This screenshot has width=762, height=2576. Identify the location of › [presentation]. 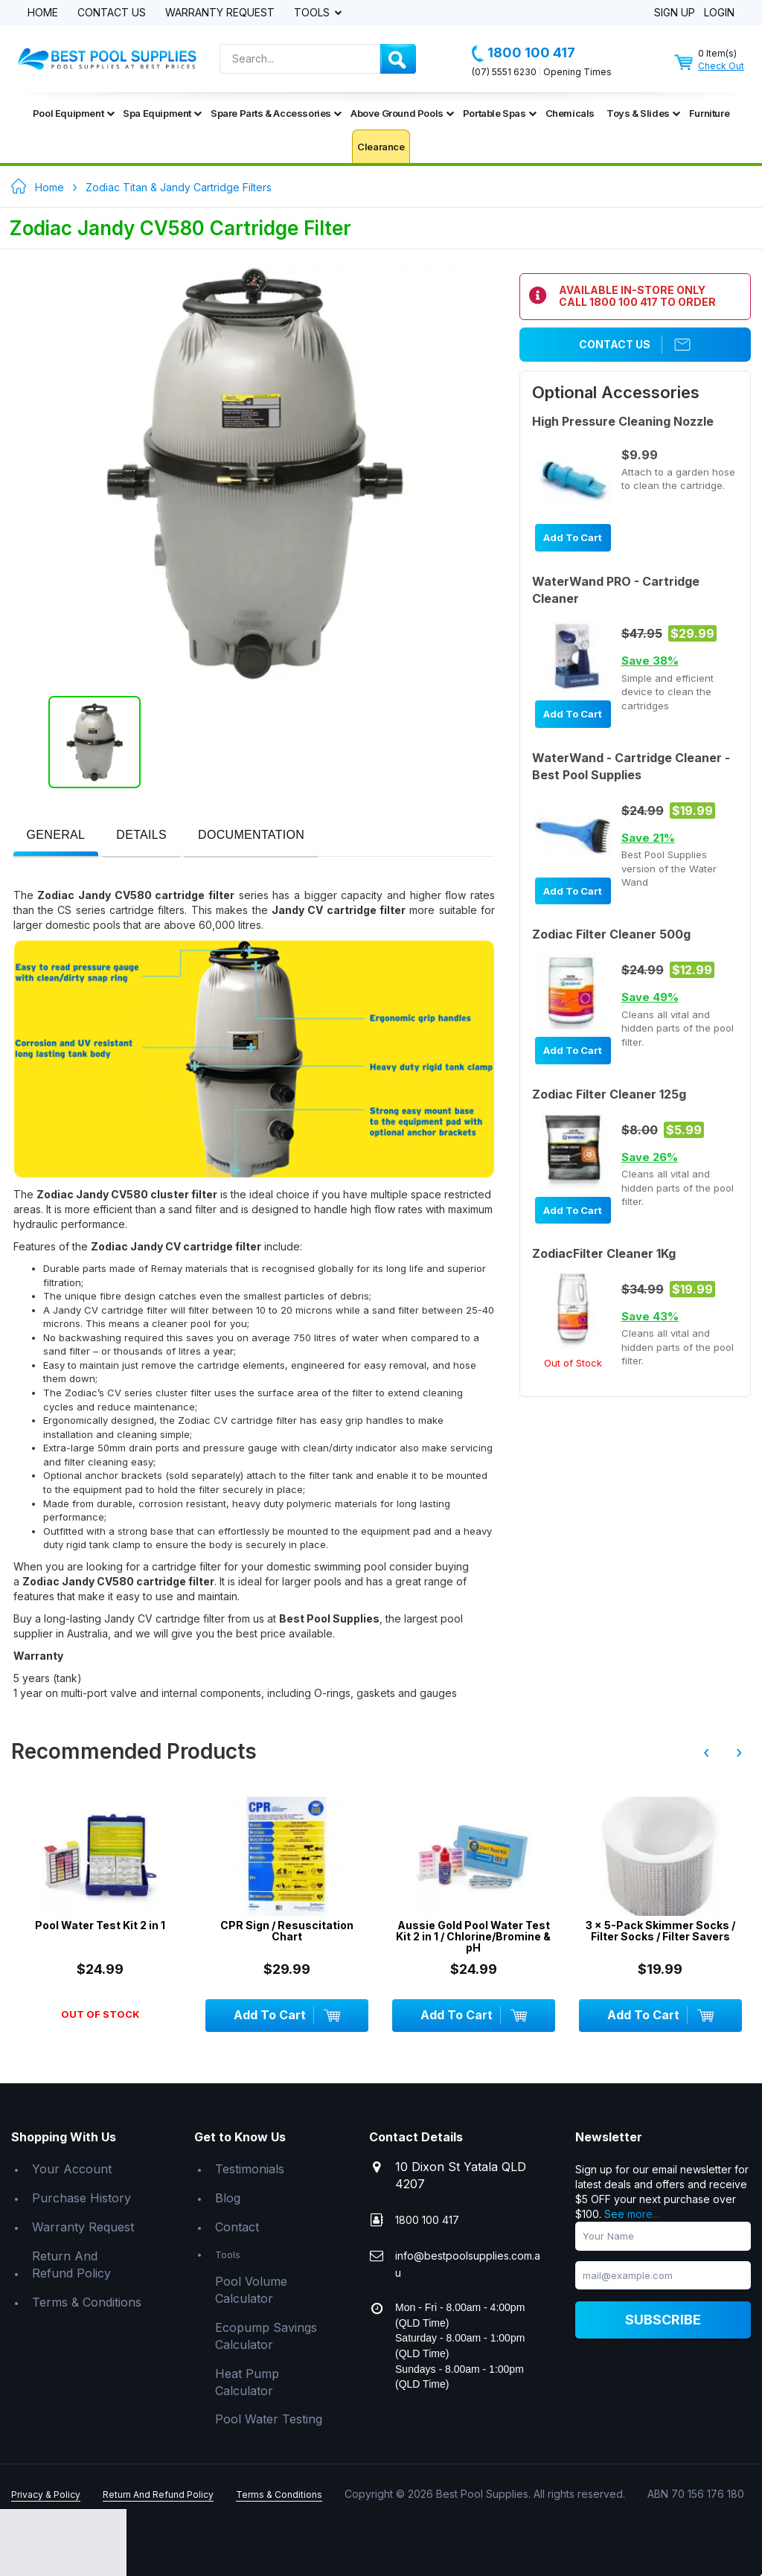
(739, 1752).